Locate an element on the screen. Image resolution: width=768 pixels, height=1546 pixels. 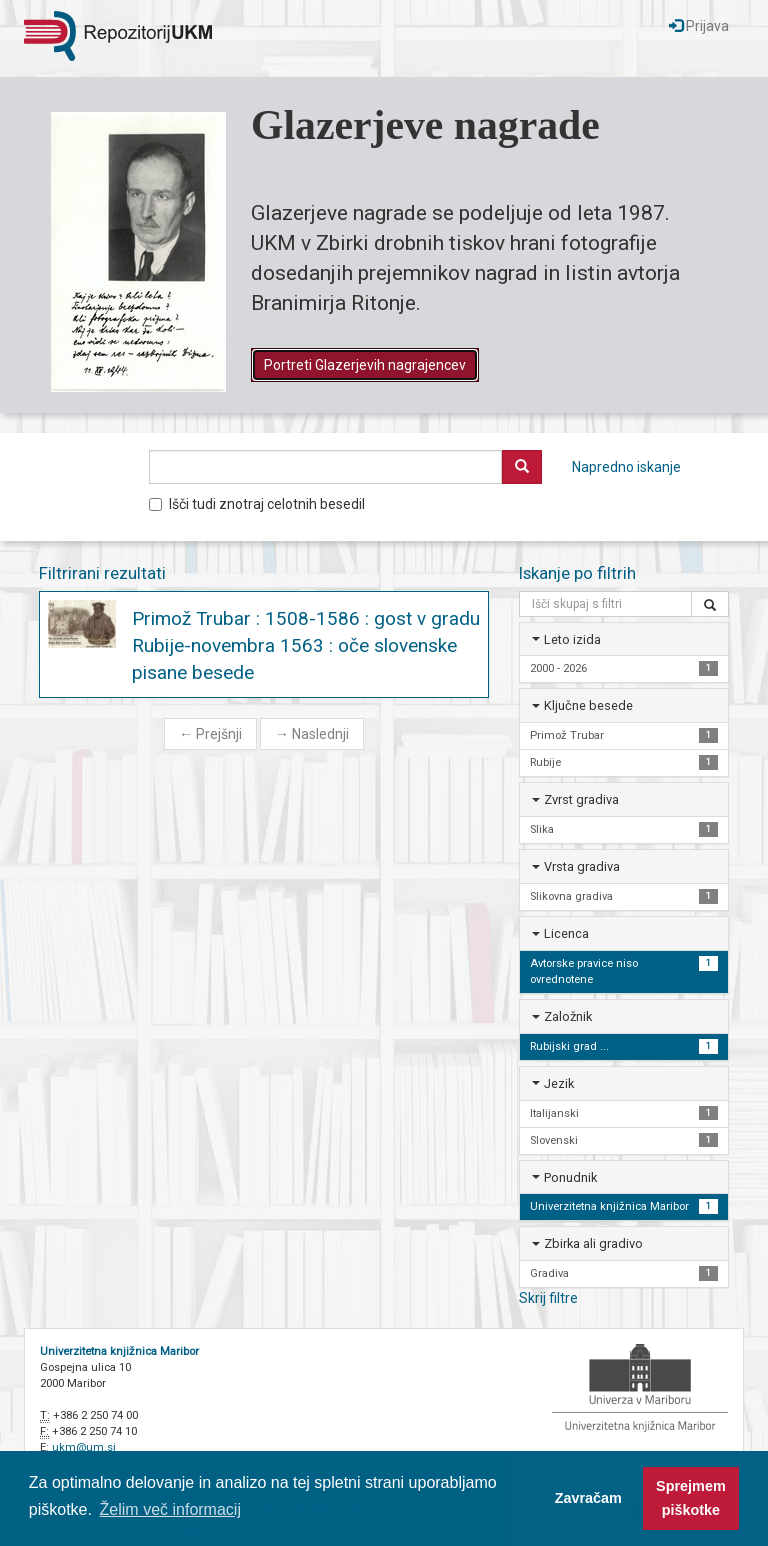
Ponudnik is located at coordinates (570, 1177).